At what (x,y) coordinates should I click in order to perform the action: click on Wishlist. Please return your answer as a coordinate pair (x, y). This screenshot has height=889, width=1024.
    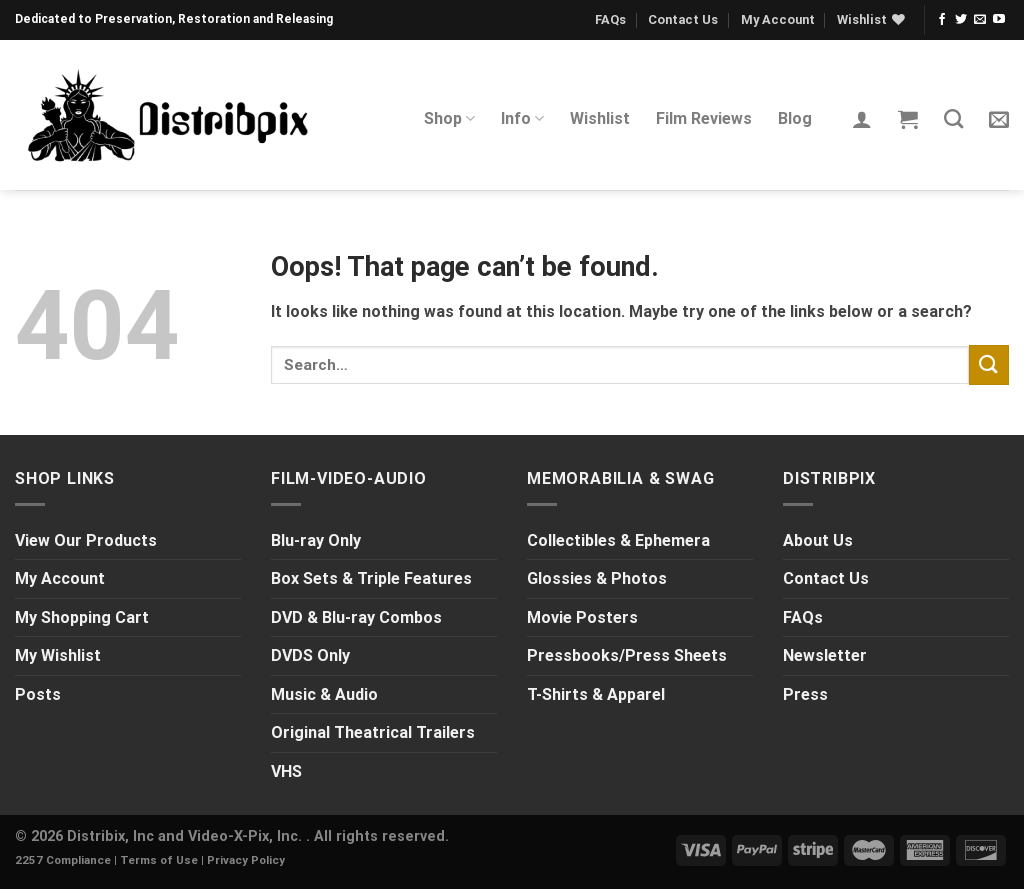
    Looking at the image, I should click on (600, 118).